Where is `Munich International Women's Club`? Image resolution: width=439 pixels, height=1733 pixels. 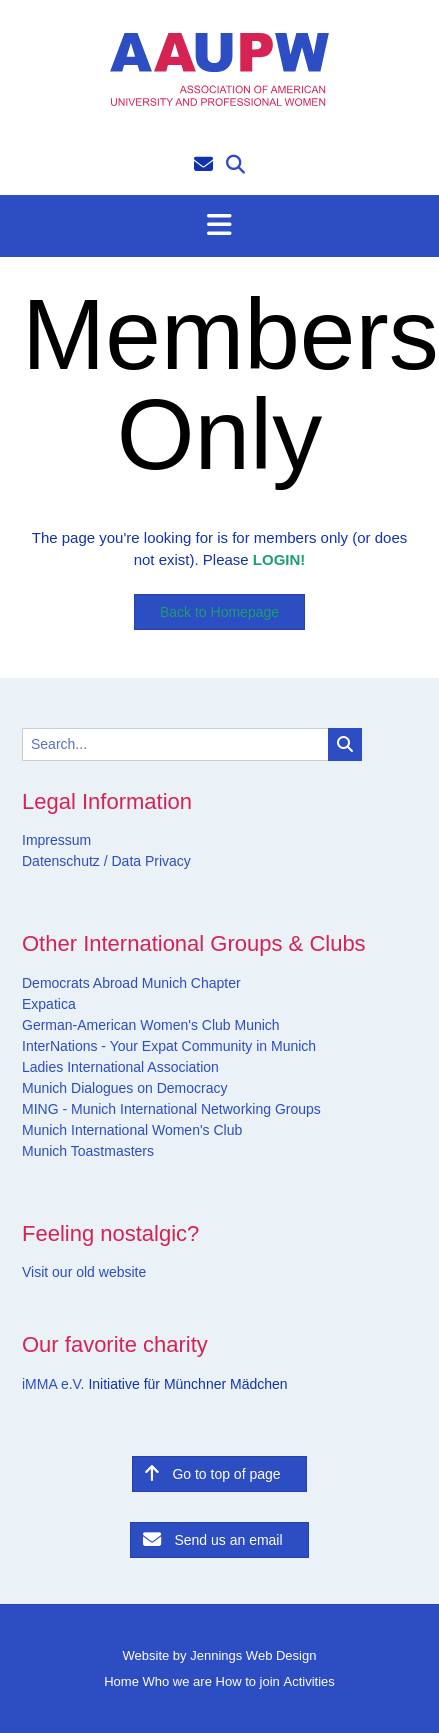
Munich International Women's Club is located at coordinates (132, 1130).